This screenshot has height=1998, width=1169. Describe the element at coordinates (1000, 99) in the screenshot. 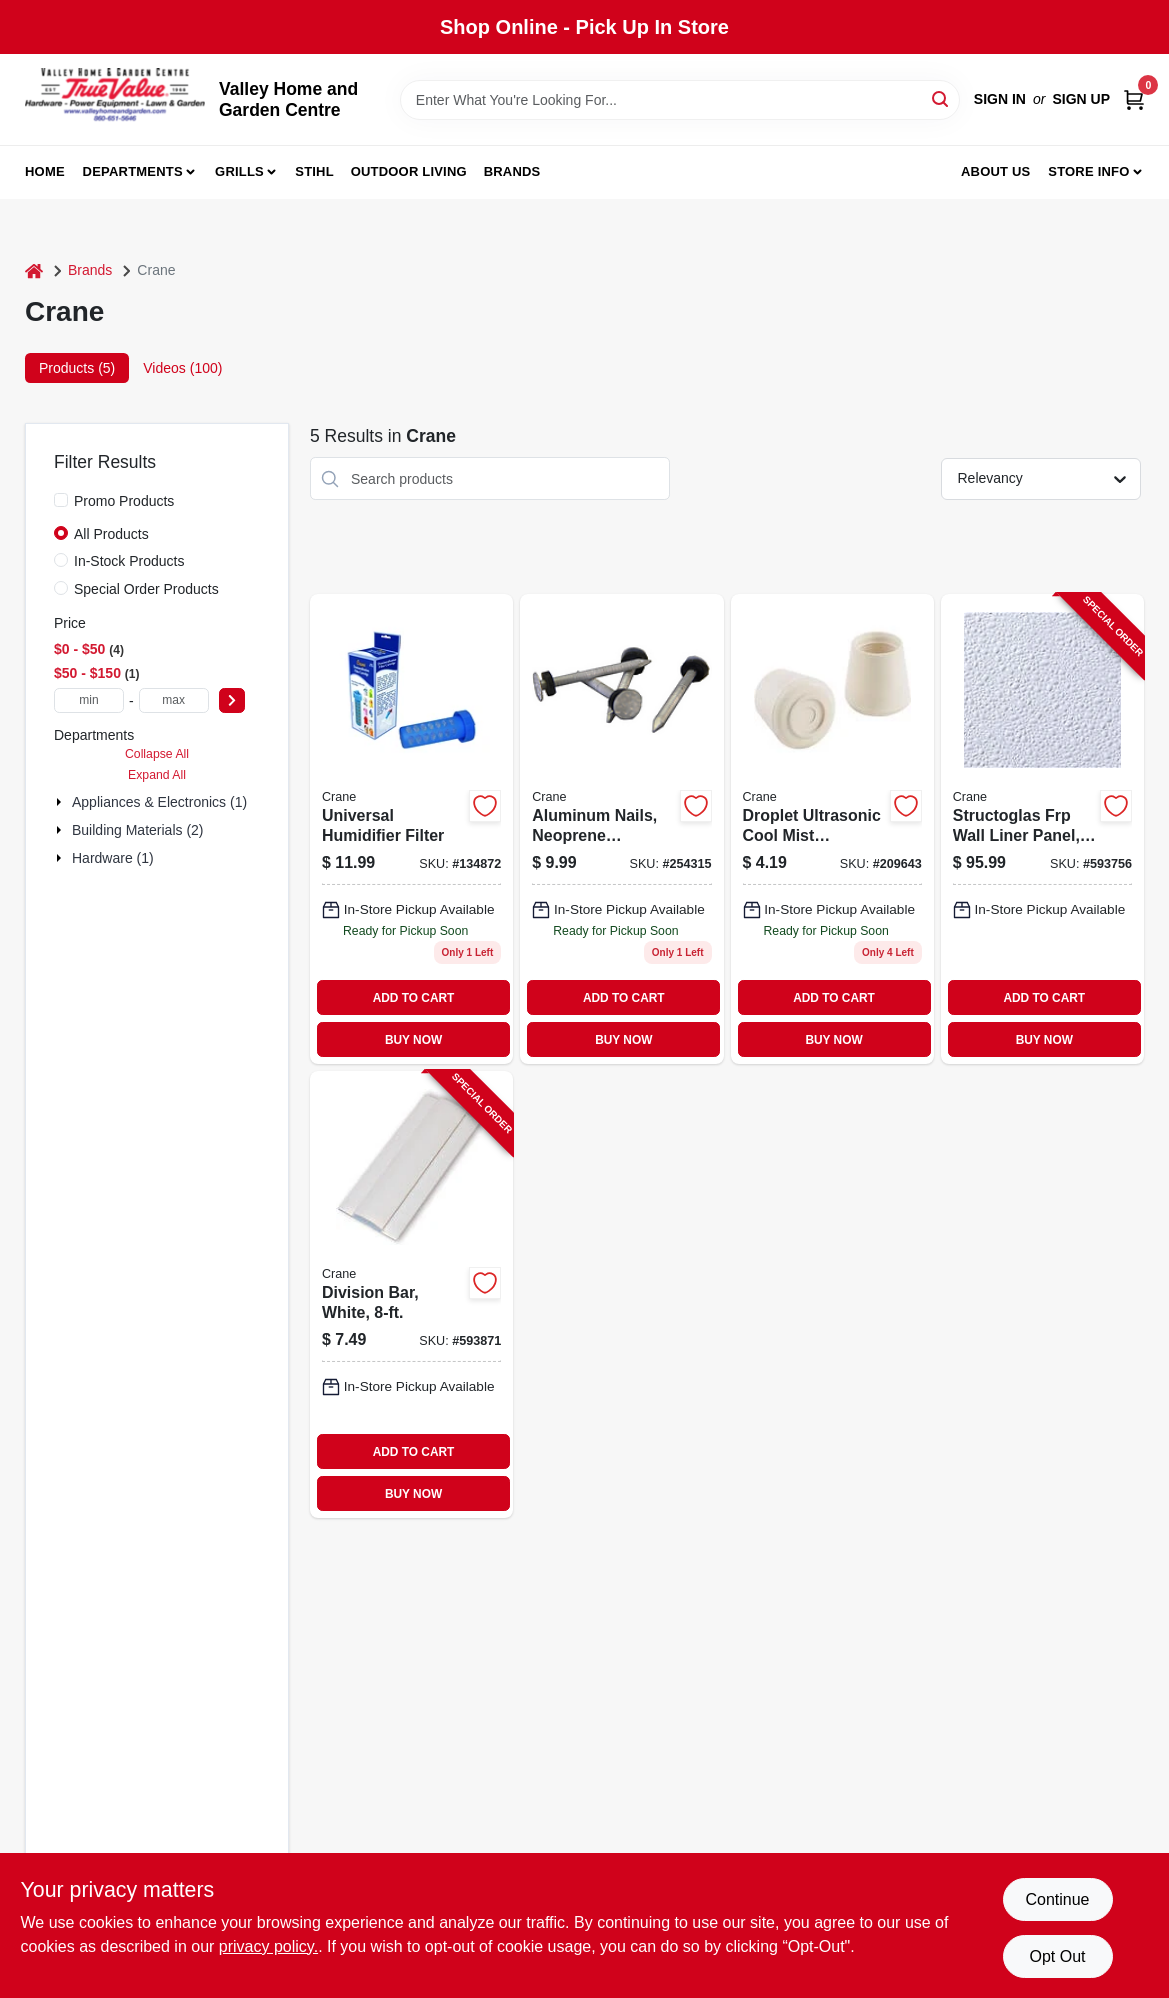

I see `Sign In` at that location.